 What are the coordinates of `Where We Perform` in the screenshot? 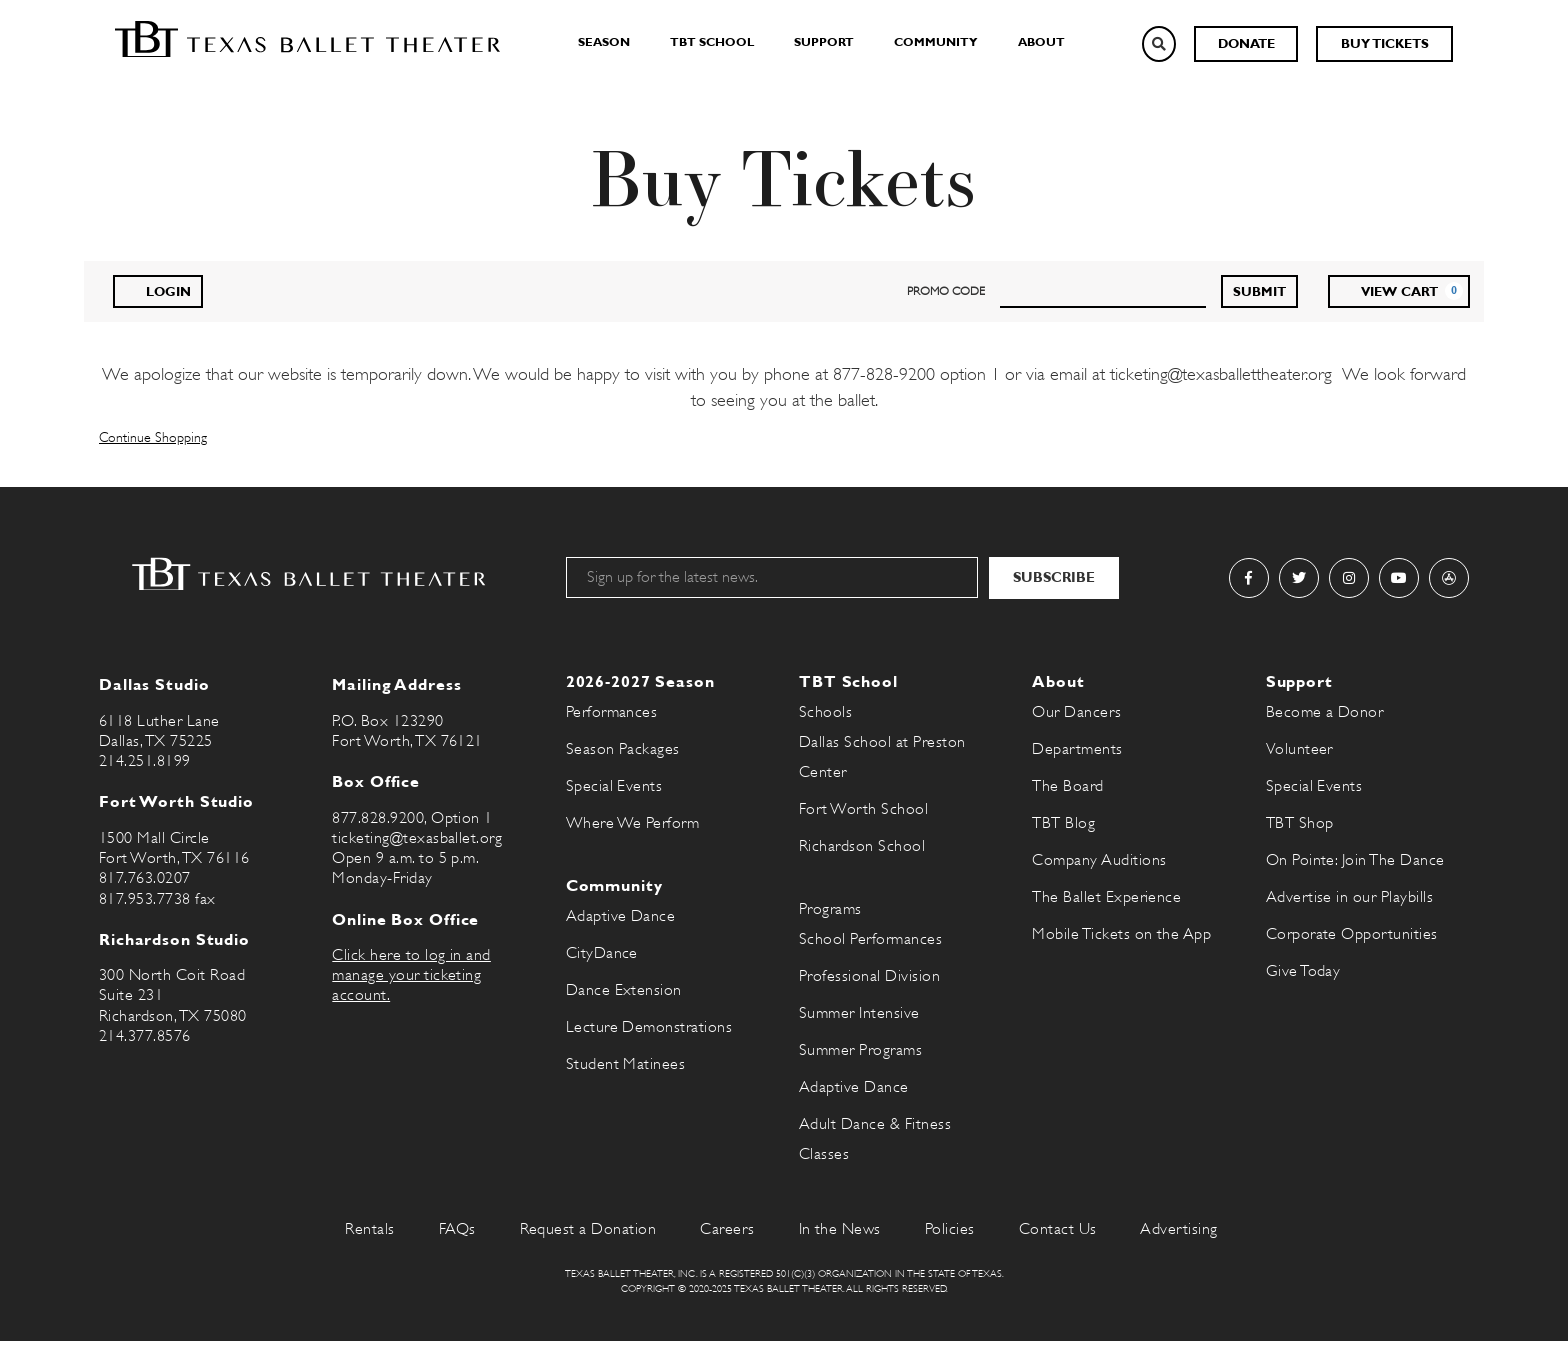 It's located at (633, 823).